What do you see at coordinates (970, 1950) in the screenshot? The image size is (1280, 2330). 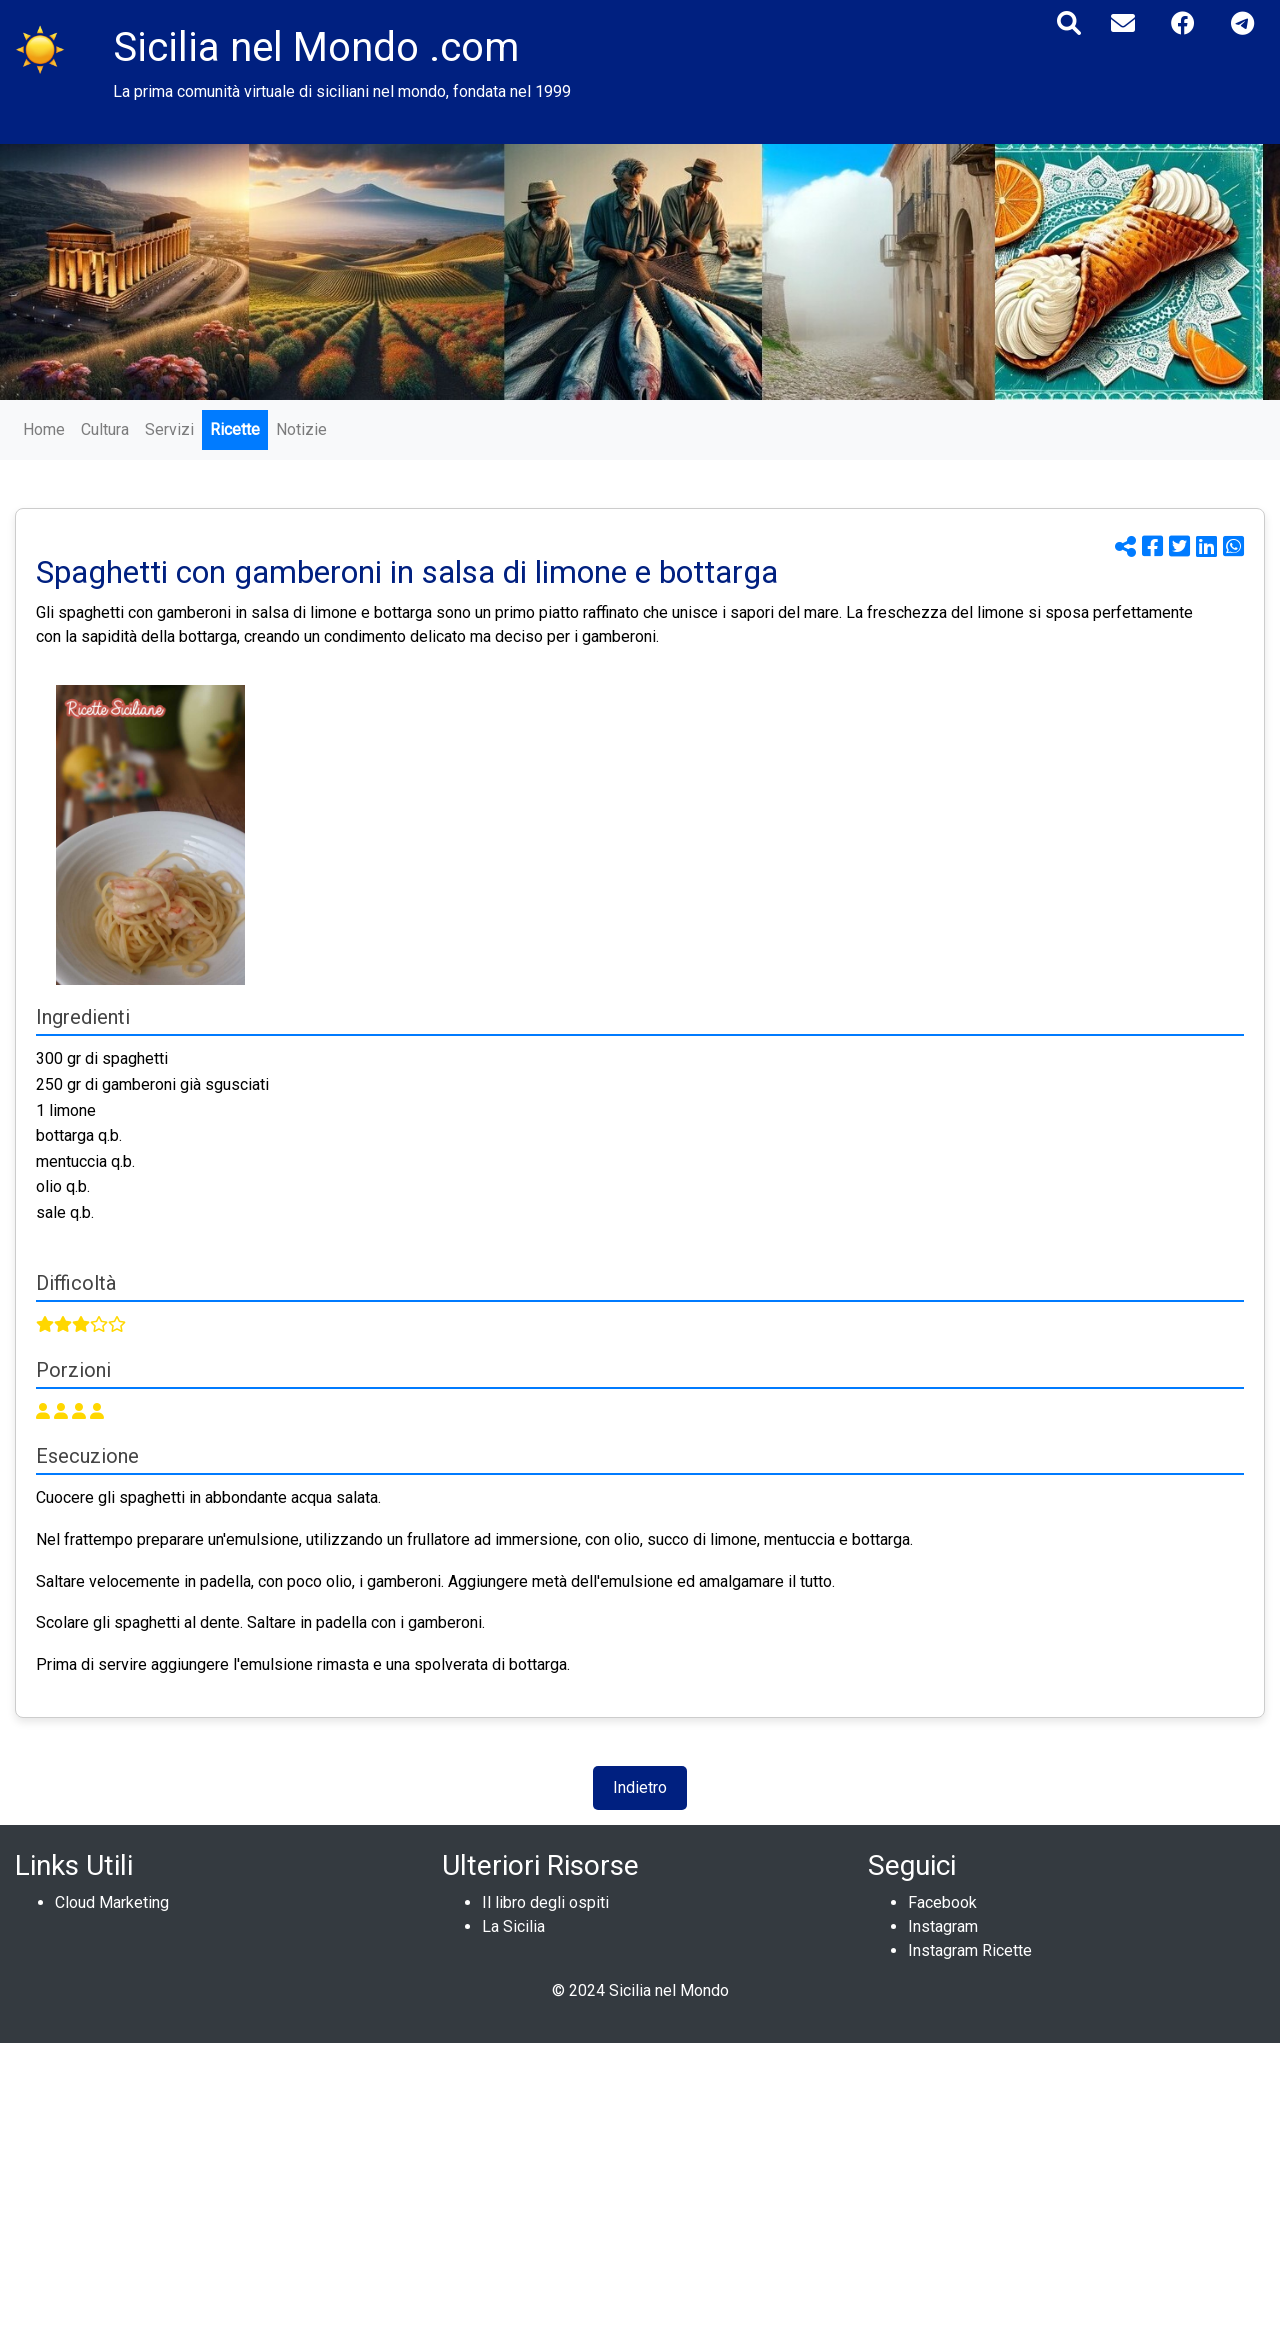 I see `Instagram Ricette` at bounding box center [970, 1950].